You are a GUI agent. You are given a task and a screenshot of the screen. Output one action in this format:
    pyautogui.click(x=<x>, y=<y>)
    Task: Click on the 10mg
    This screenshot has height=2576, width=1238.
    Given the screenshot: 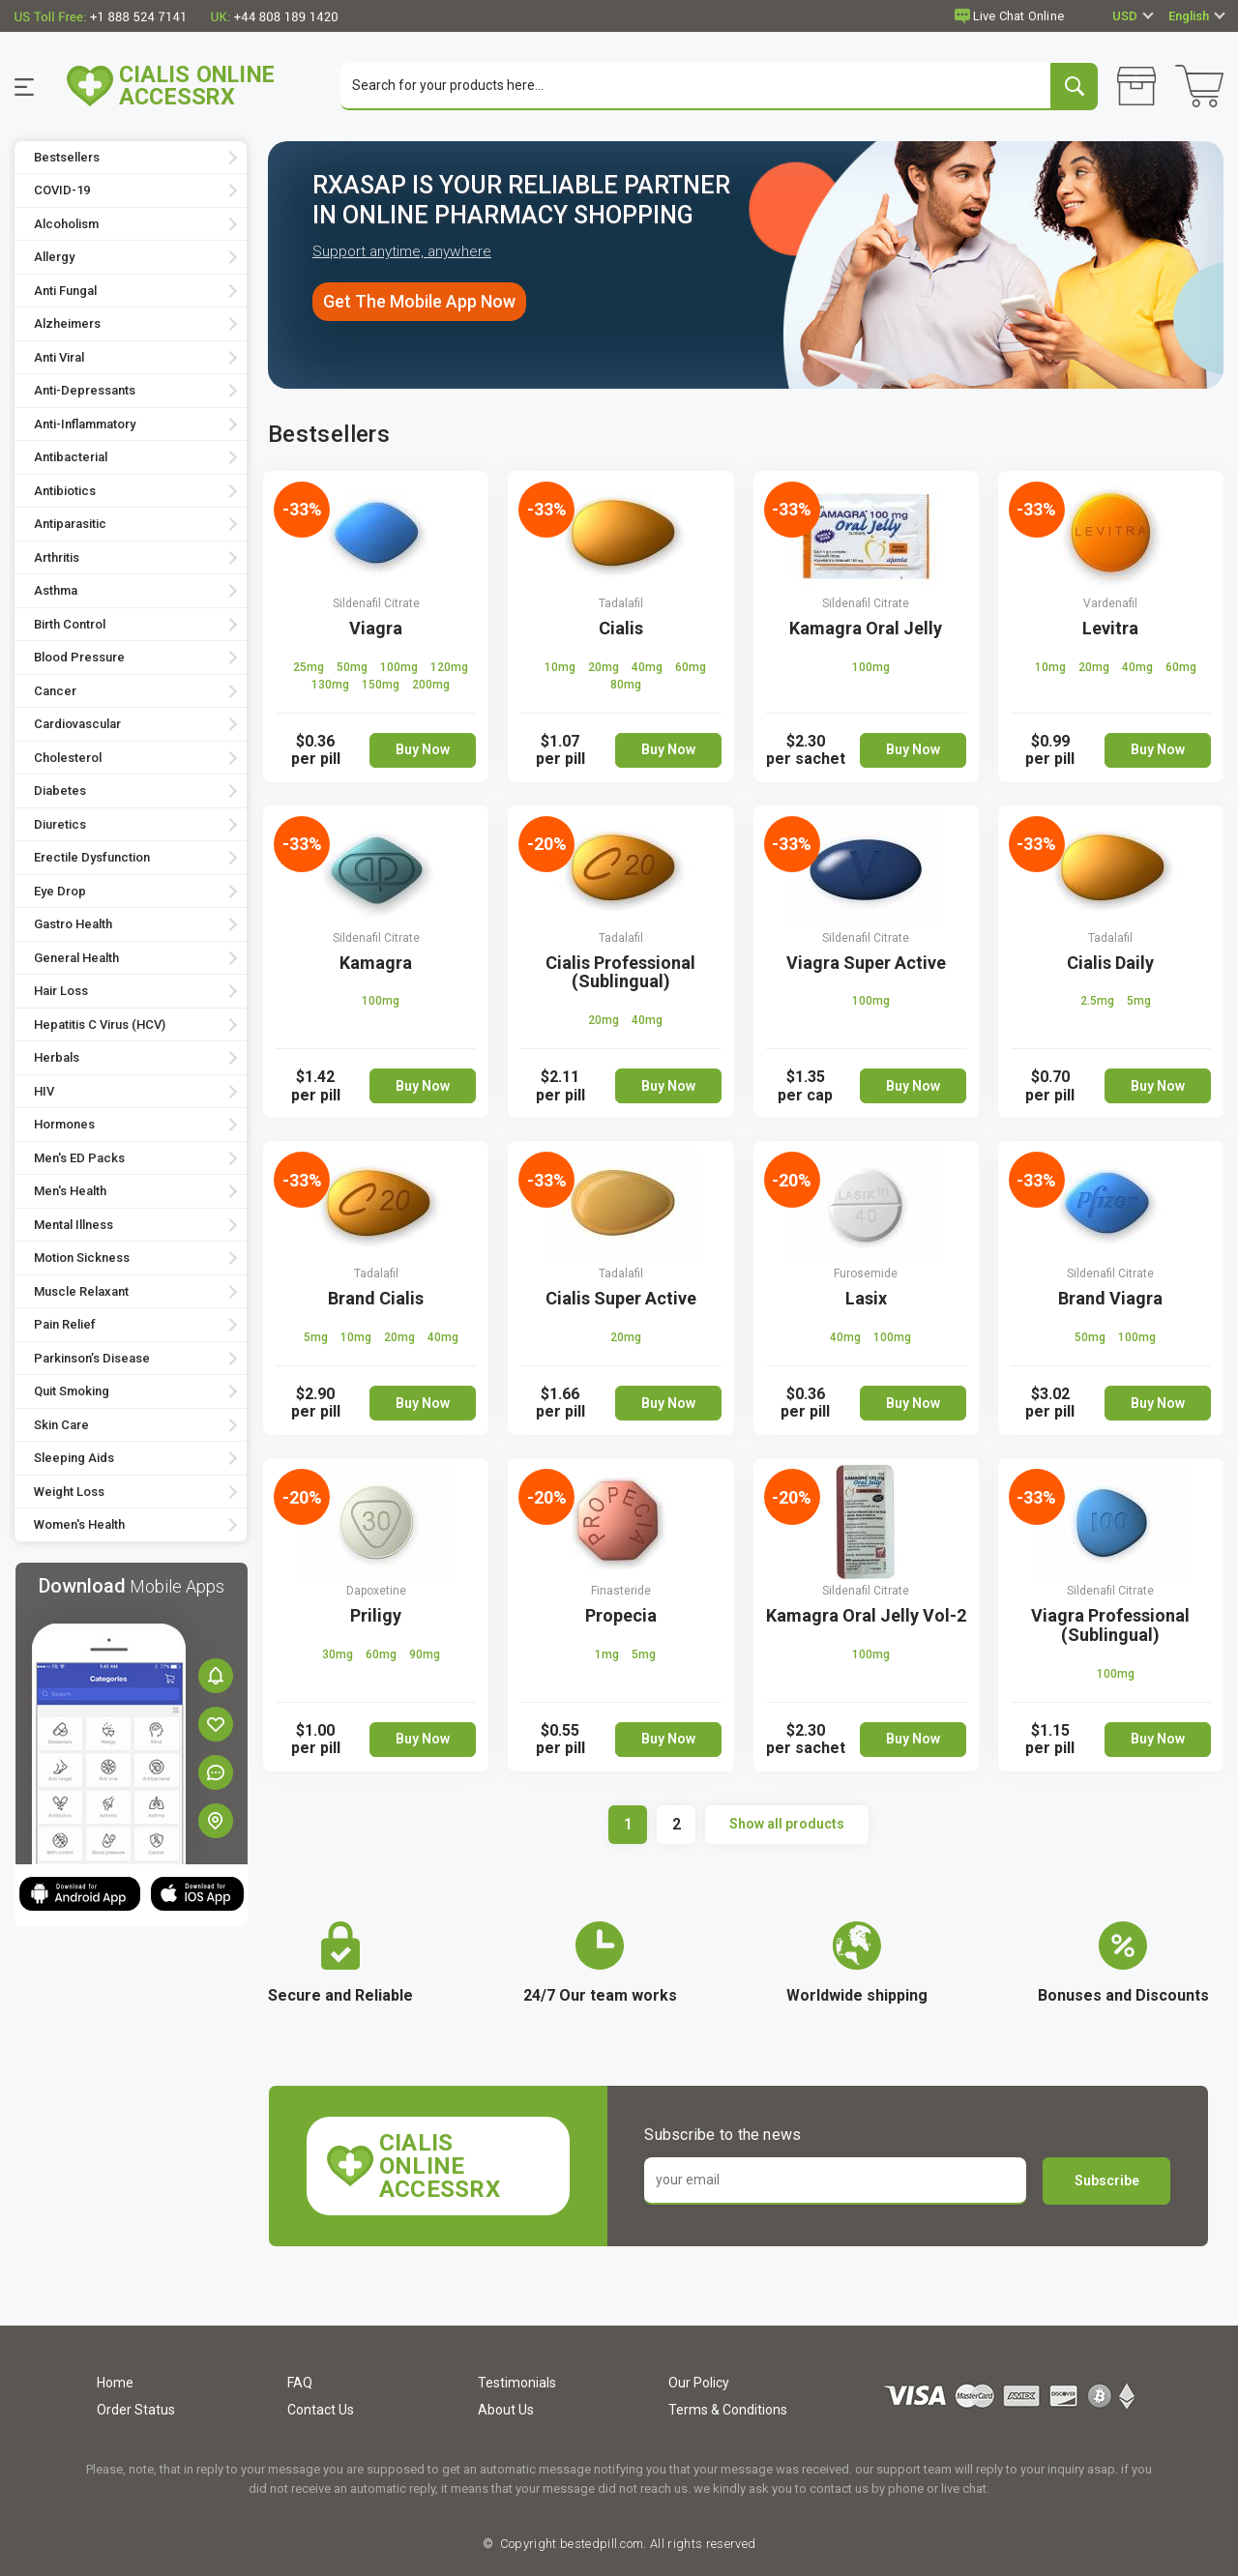 What is the action you would take?
    pyautogui.click(x=561, y=668)
    